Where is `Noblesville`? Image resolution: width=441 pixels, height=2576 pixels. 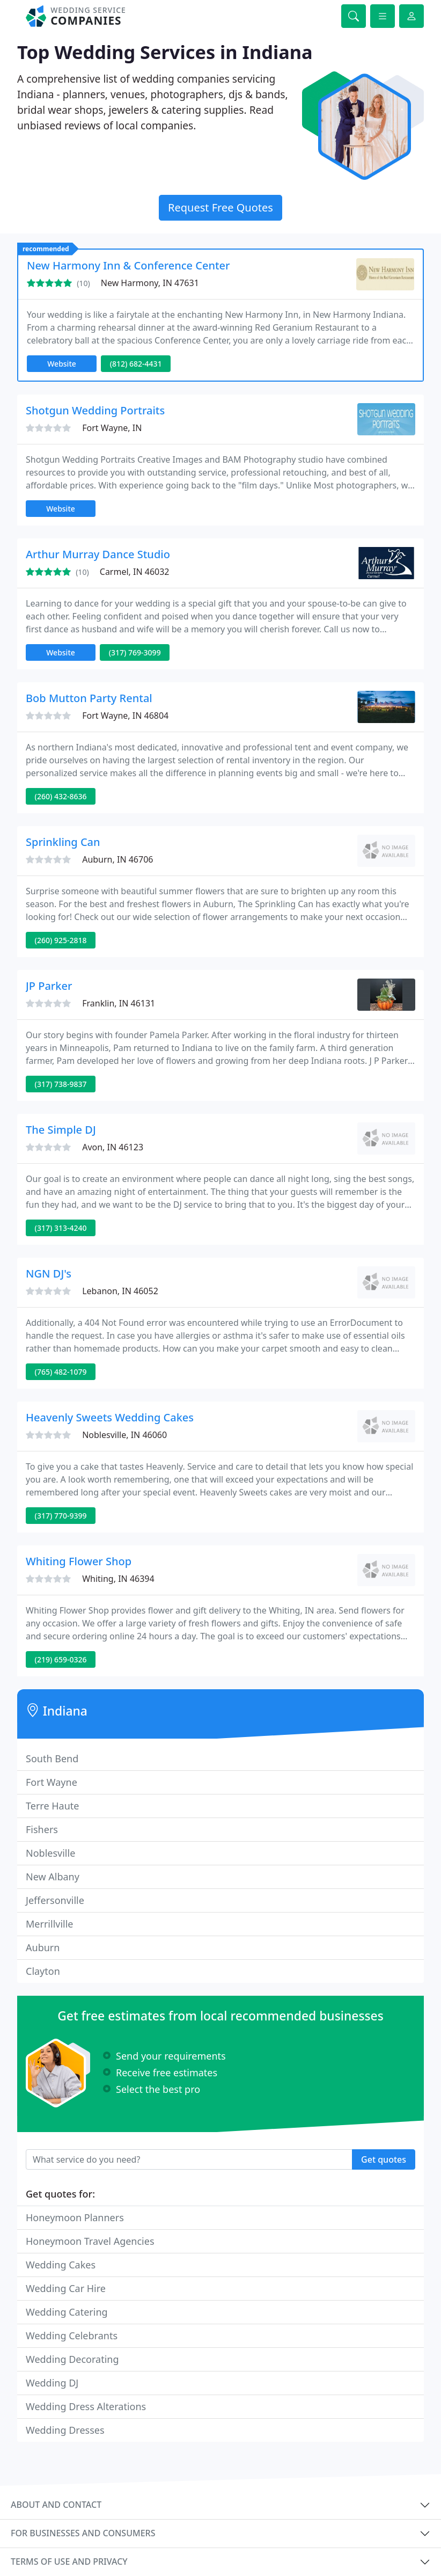
Noblesville is located at coordinates (50, 1853).